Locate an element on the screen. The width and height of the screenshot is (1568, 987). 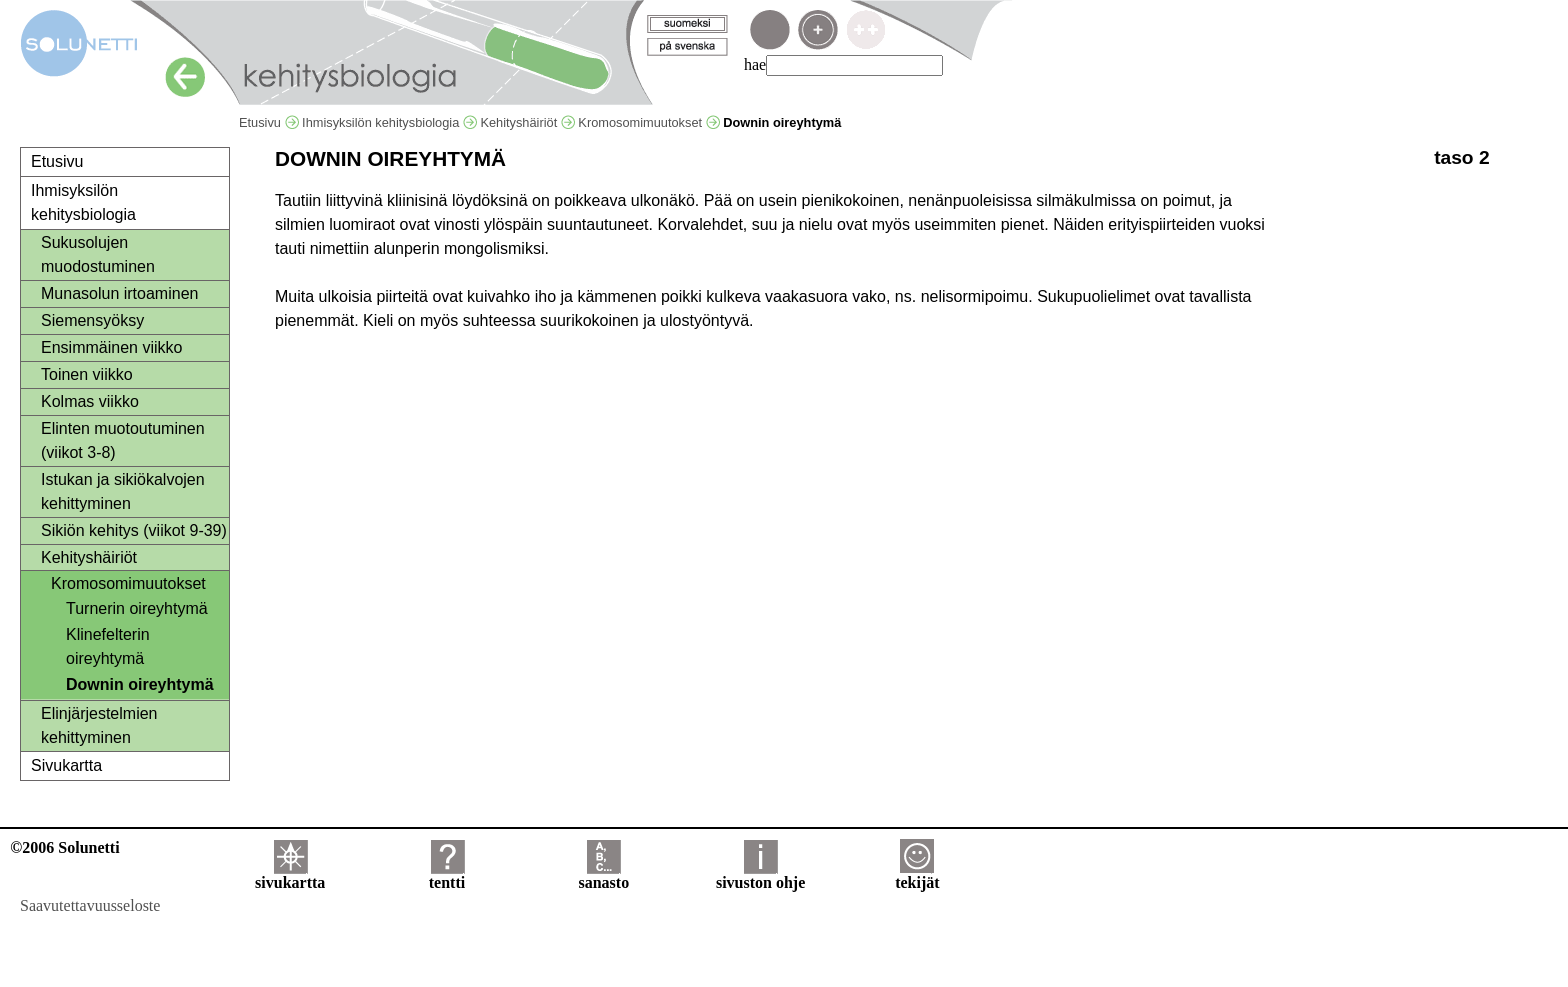
Sivukartta is located at coordinates (66, 765).